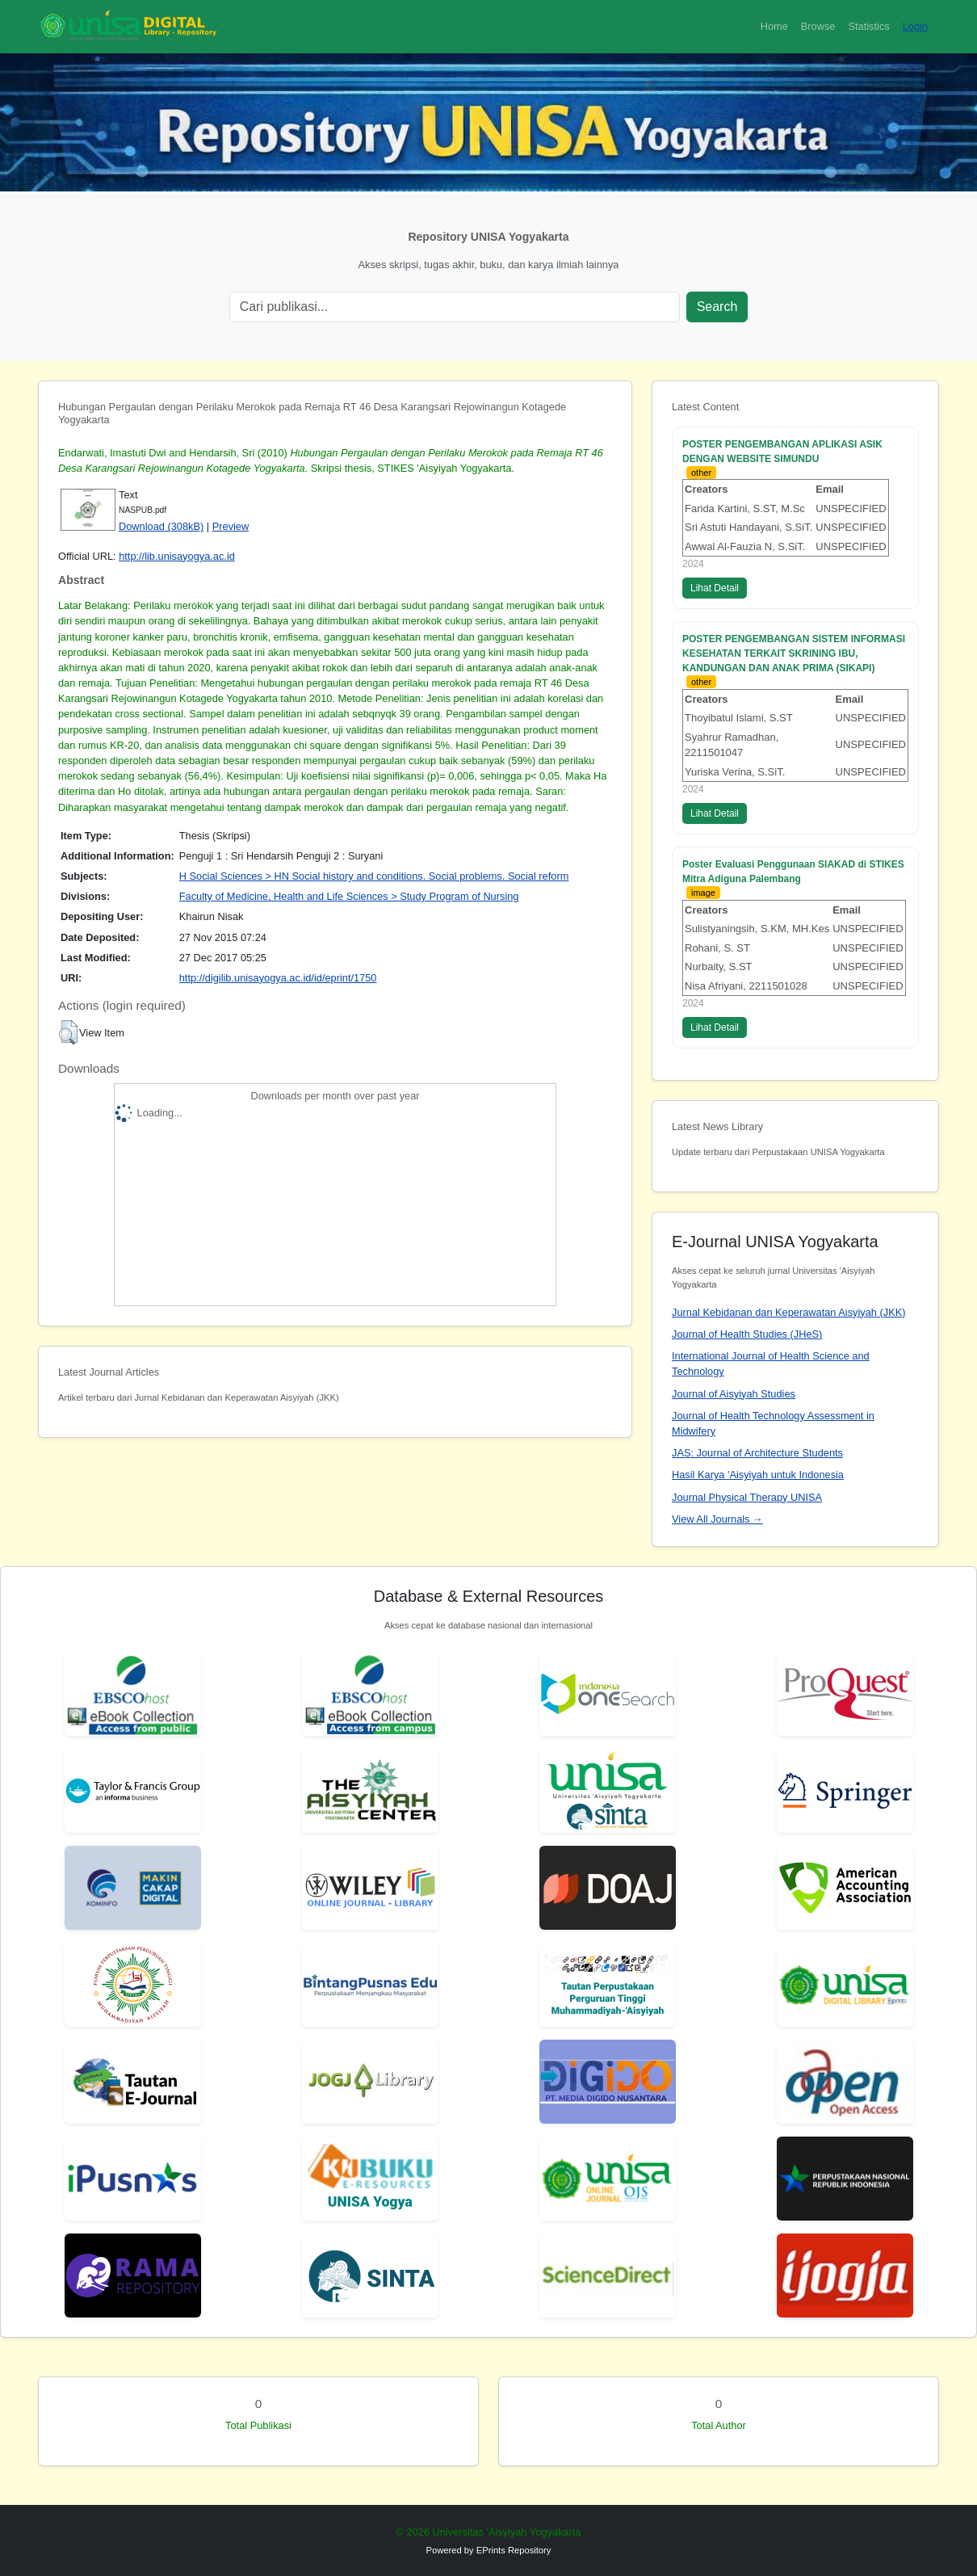 The width and height of the screenshot is (977, 2576). Describe the element at coordinates (717, 306) in the screenshot. I see `Search` at that location.